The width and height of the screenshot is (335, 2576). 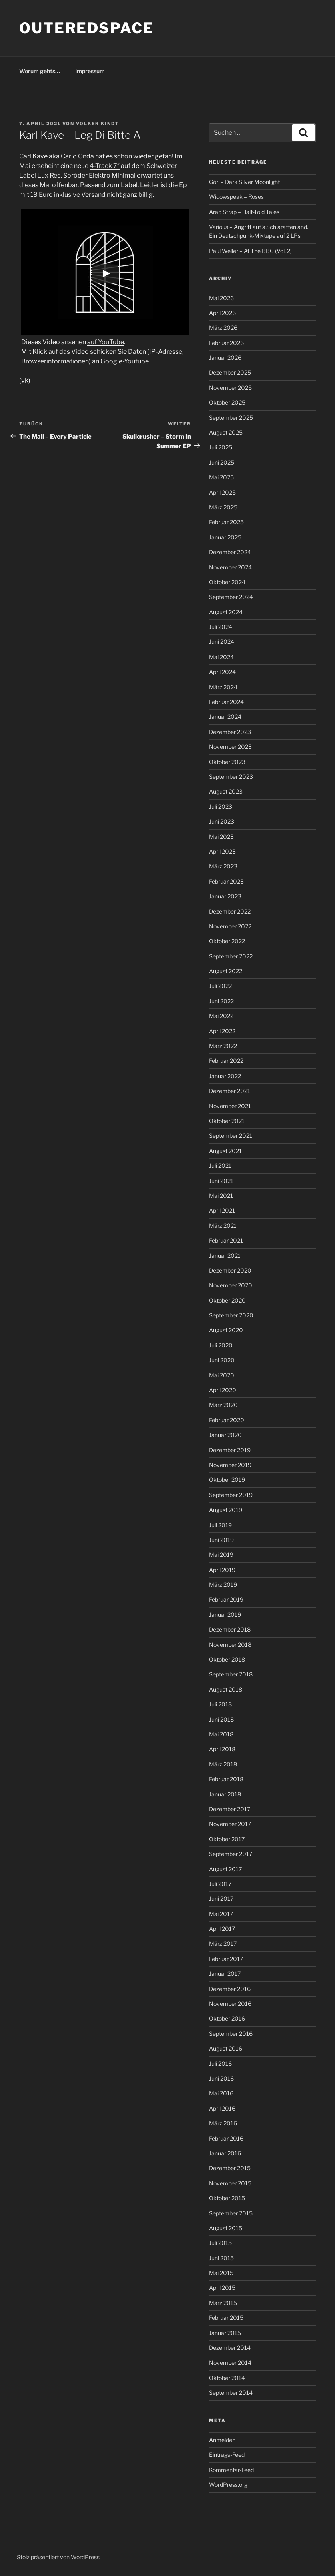 I want to click on Mai 2026, so click(x=221, y=298).